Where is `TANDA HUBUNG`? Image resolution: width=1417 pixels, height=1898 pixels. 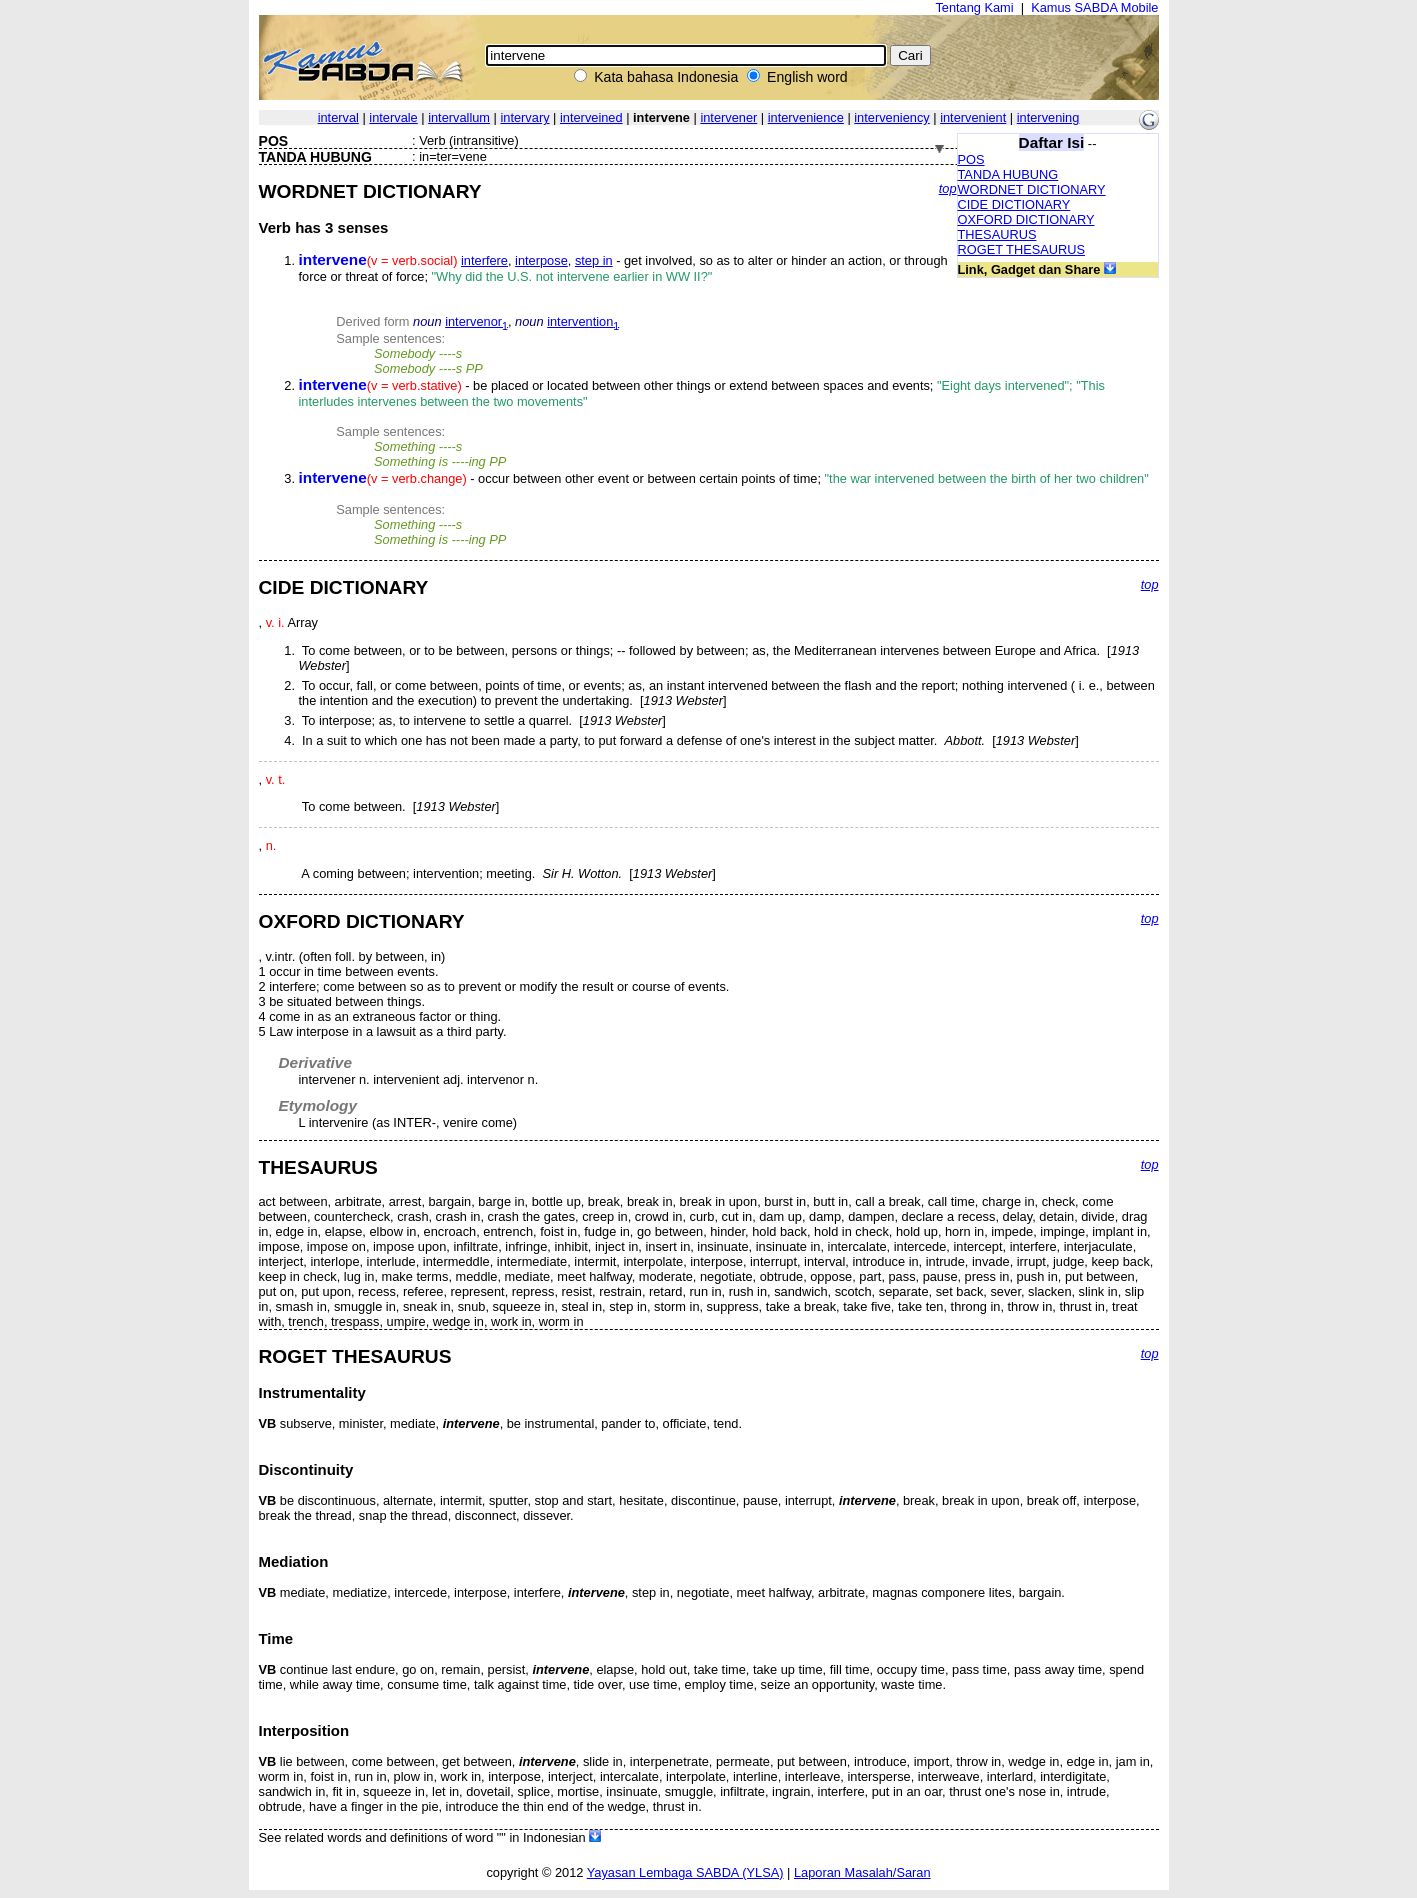
TANDA HUBUNG is located at coordinates (1008, 174).